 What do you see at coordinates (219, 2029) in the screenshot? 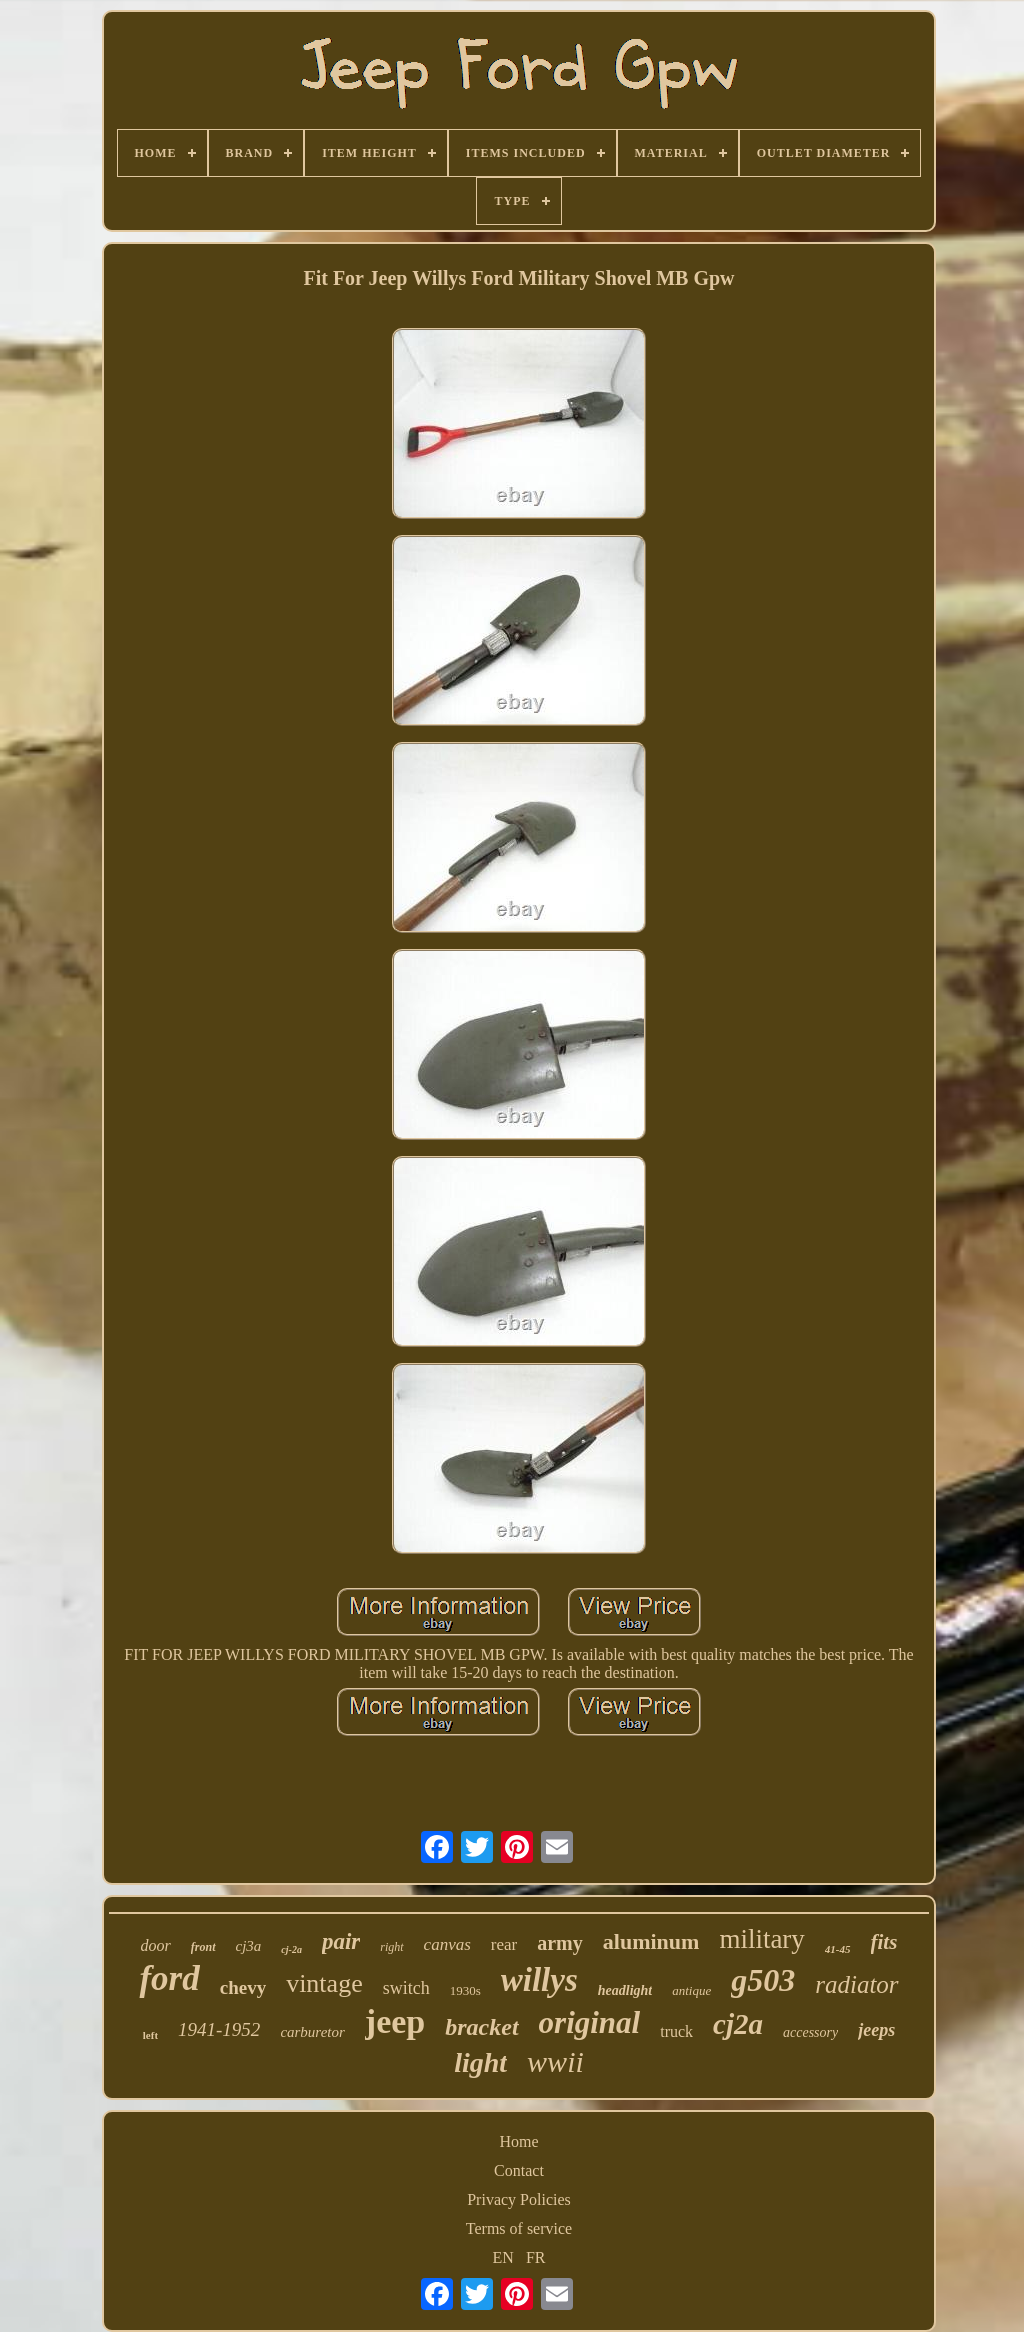
I see `1941-1952` at bounding box center [219, 2029].